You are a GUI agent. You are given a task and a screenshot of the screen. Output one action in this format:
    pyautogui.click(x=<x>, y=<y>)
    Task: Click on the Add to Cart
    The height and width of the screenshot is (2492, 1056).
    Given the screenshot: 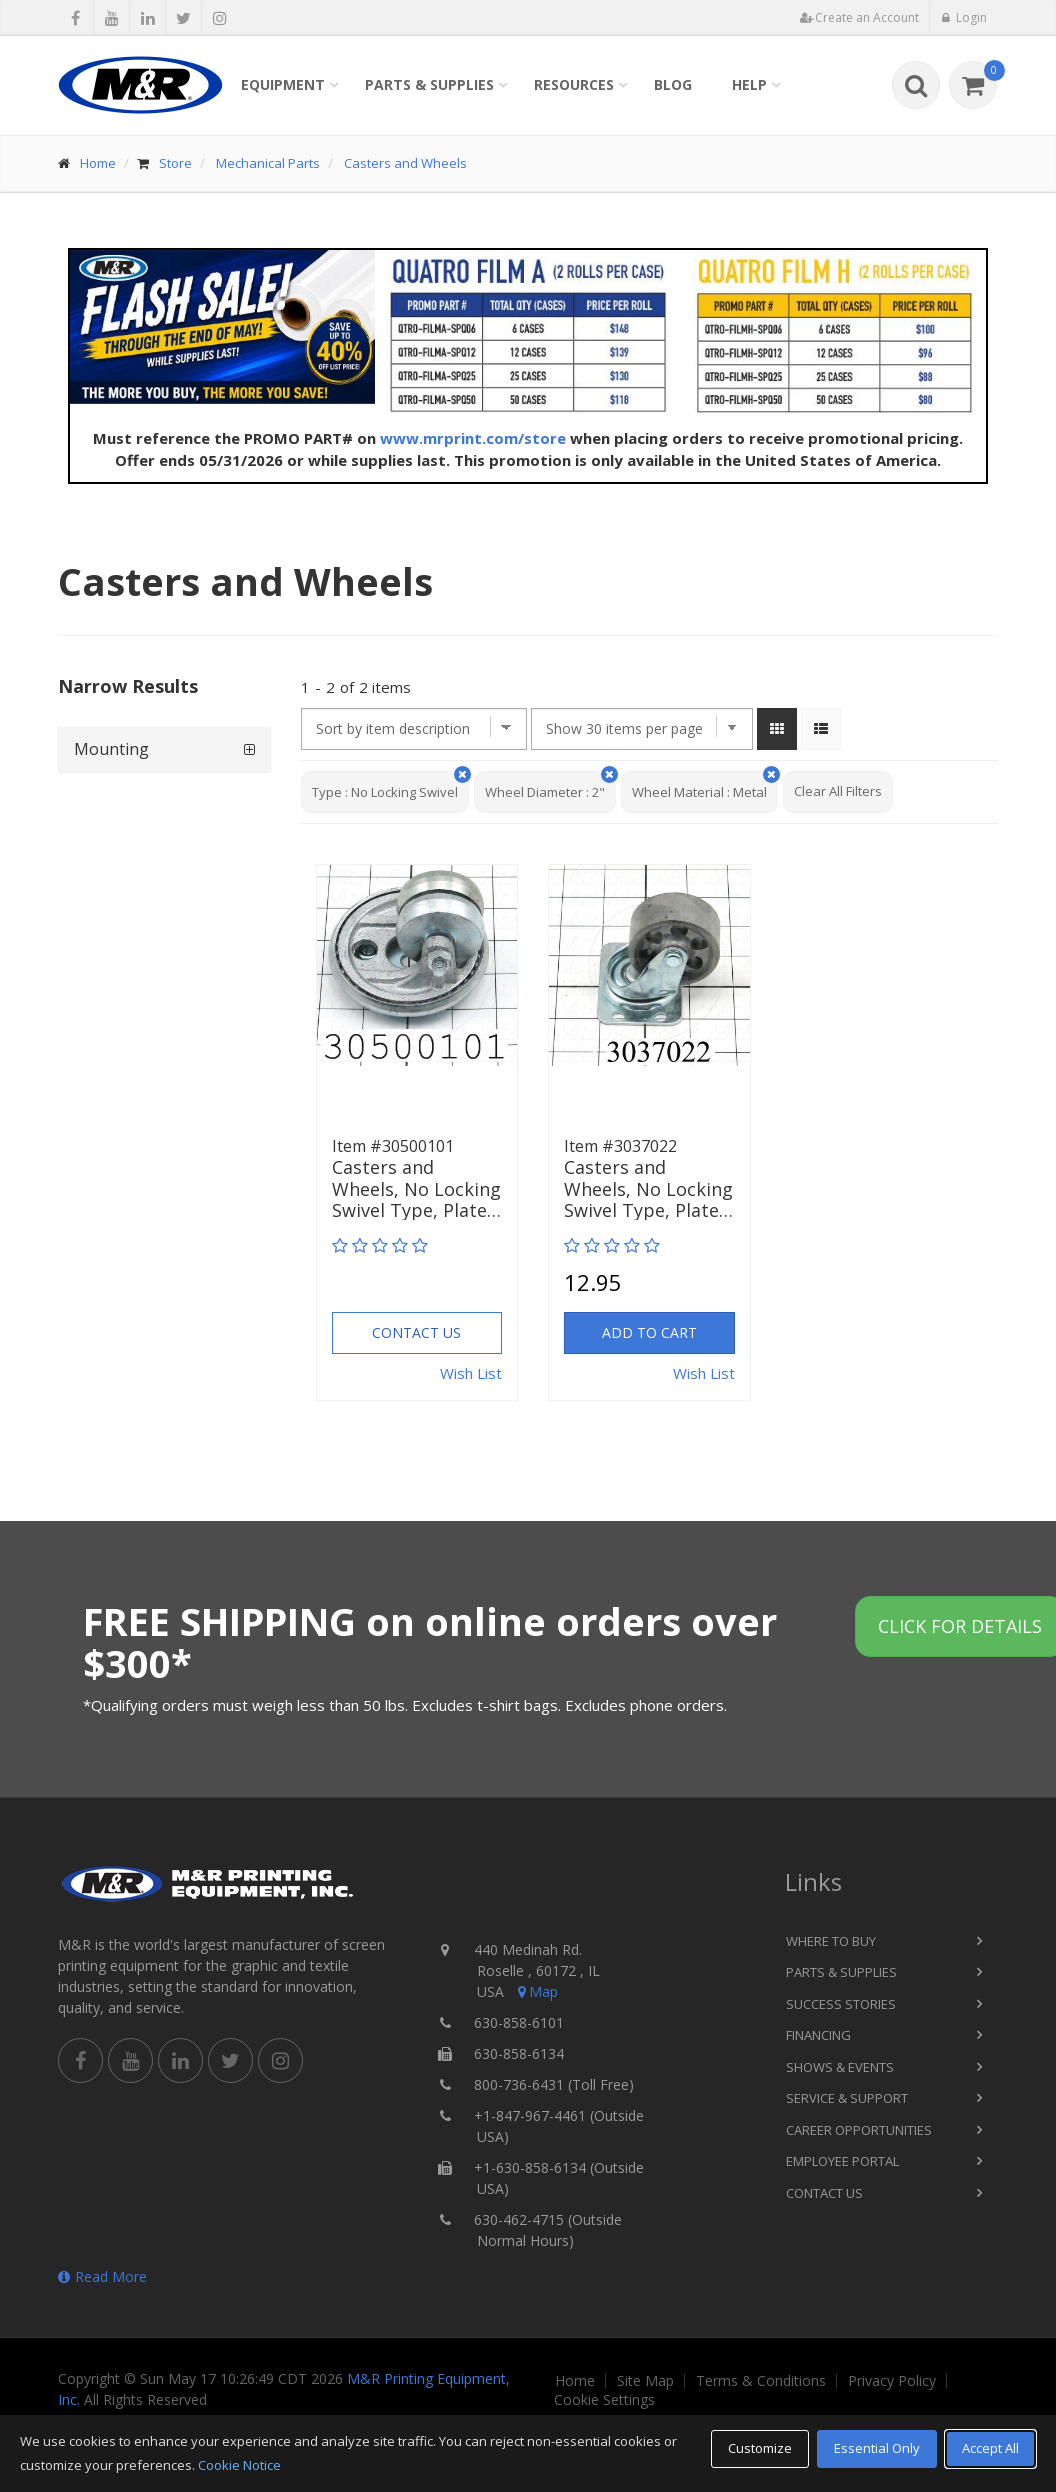 What is the action you would take?
    pyautogui.click(x=649, y=1332)
    